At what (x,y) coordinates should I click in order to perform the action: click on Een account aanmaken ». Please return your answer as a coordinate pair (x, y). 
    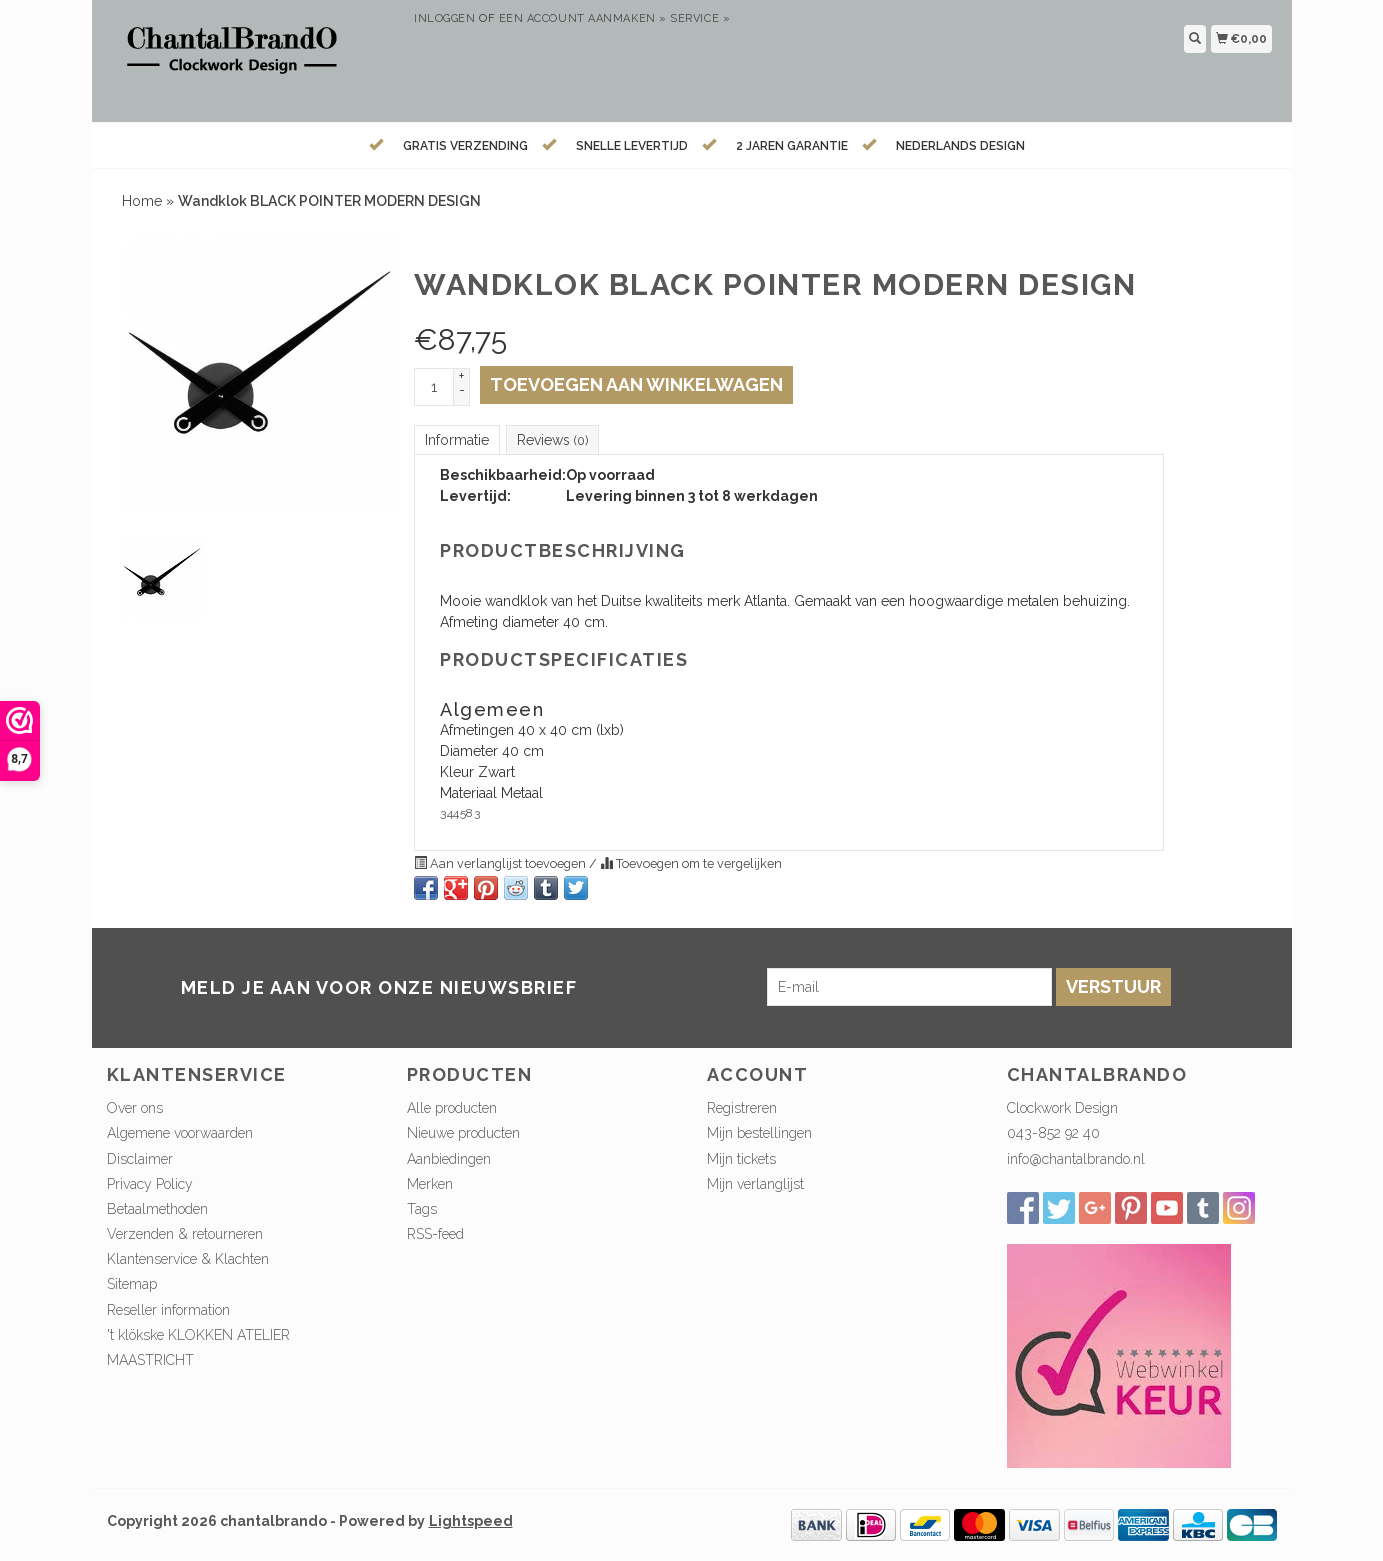
    Looking at the image, I should click on (583, 18).